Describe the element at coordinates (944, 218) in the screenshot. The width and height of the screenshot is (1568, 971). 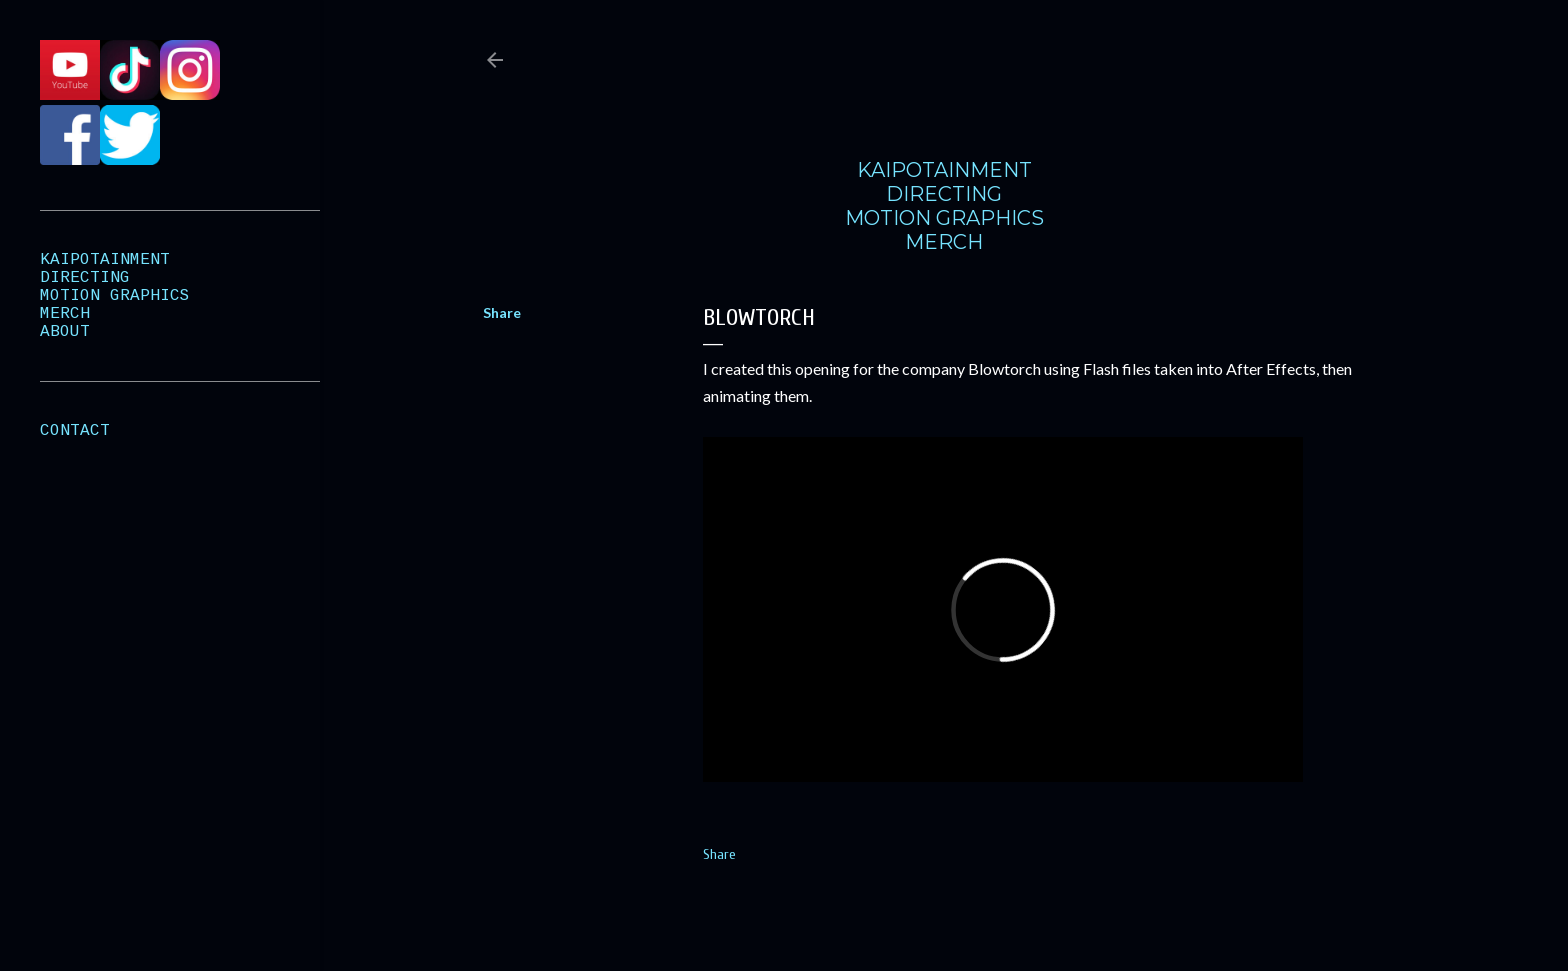
I see `MOTION GRAPHICS` at that location.